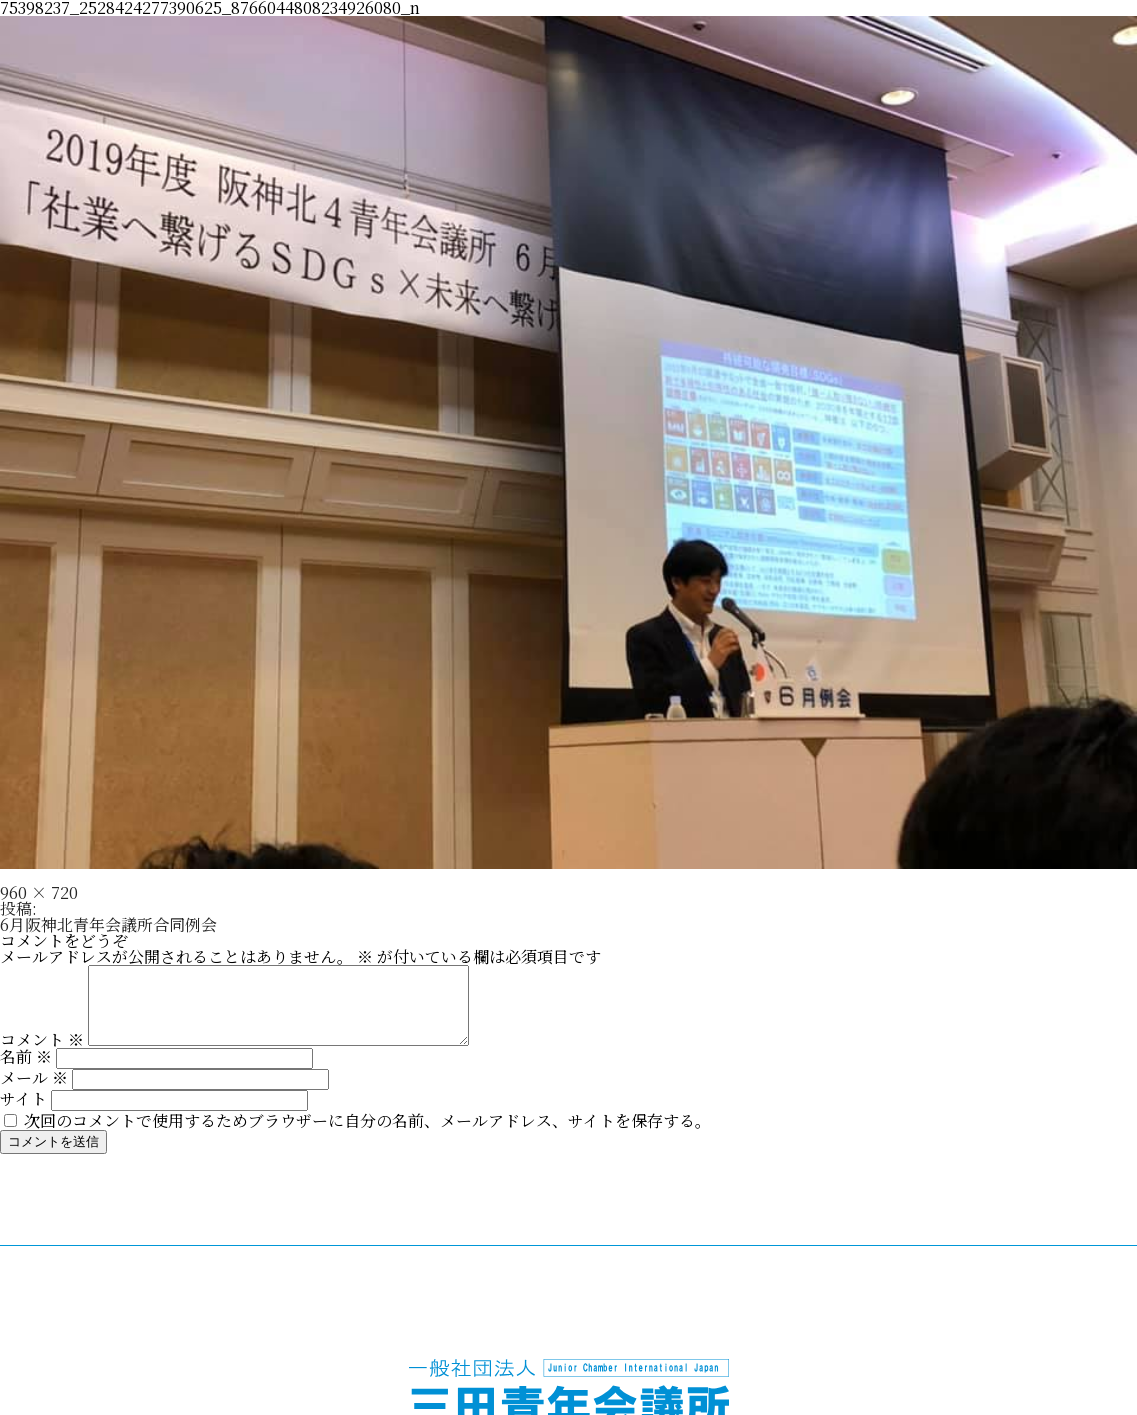 The image size is (1137, 1415). What do you see at coordinates (39, 892) in the screenshot?
I see `960 × 720` at bounding box center [39, 892].